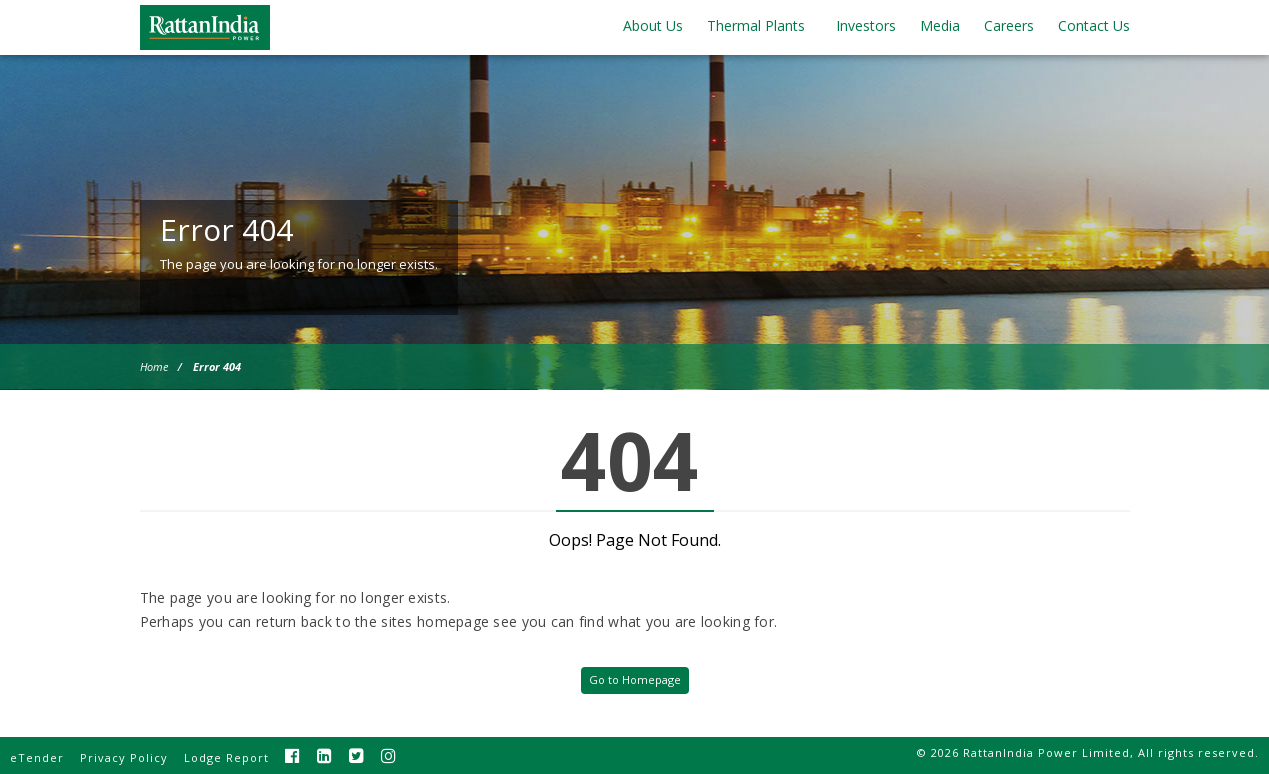 The image size is (1269, 774). What do you see at coordinates (653, 25) in the screenshot?
I see `About Us` at bounding box center [653, 25].